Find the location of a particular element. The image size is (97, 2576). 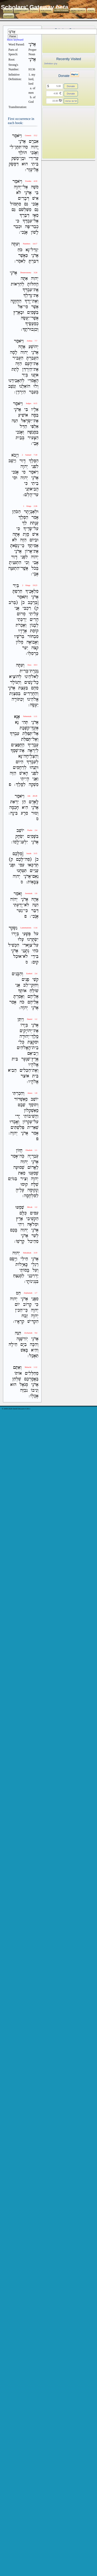

Ezra 10:3 is located at coordinates (32, 665).